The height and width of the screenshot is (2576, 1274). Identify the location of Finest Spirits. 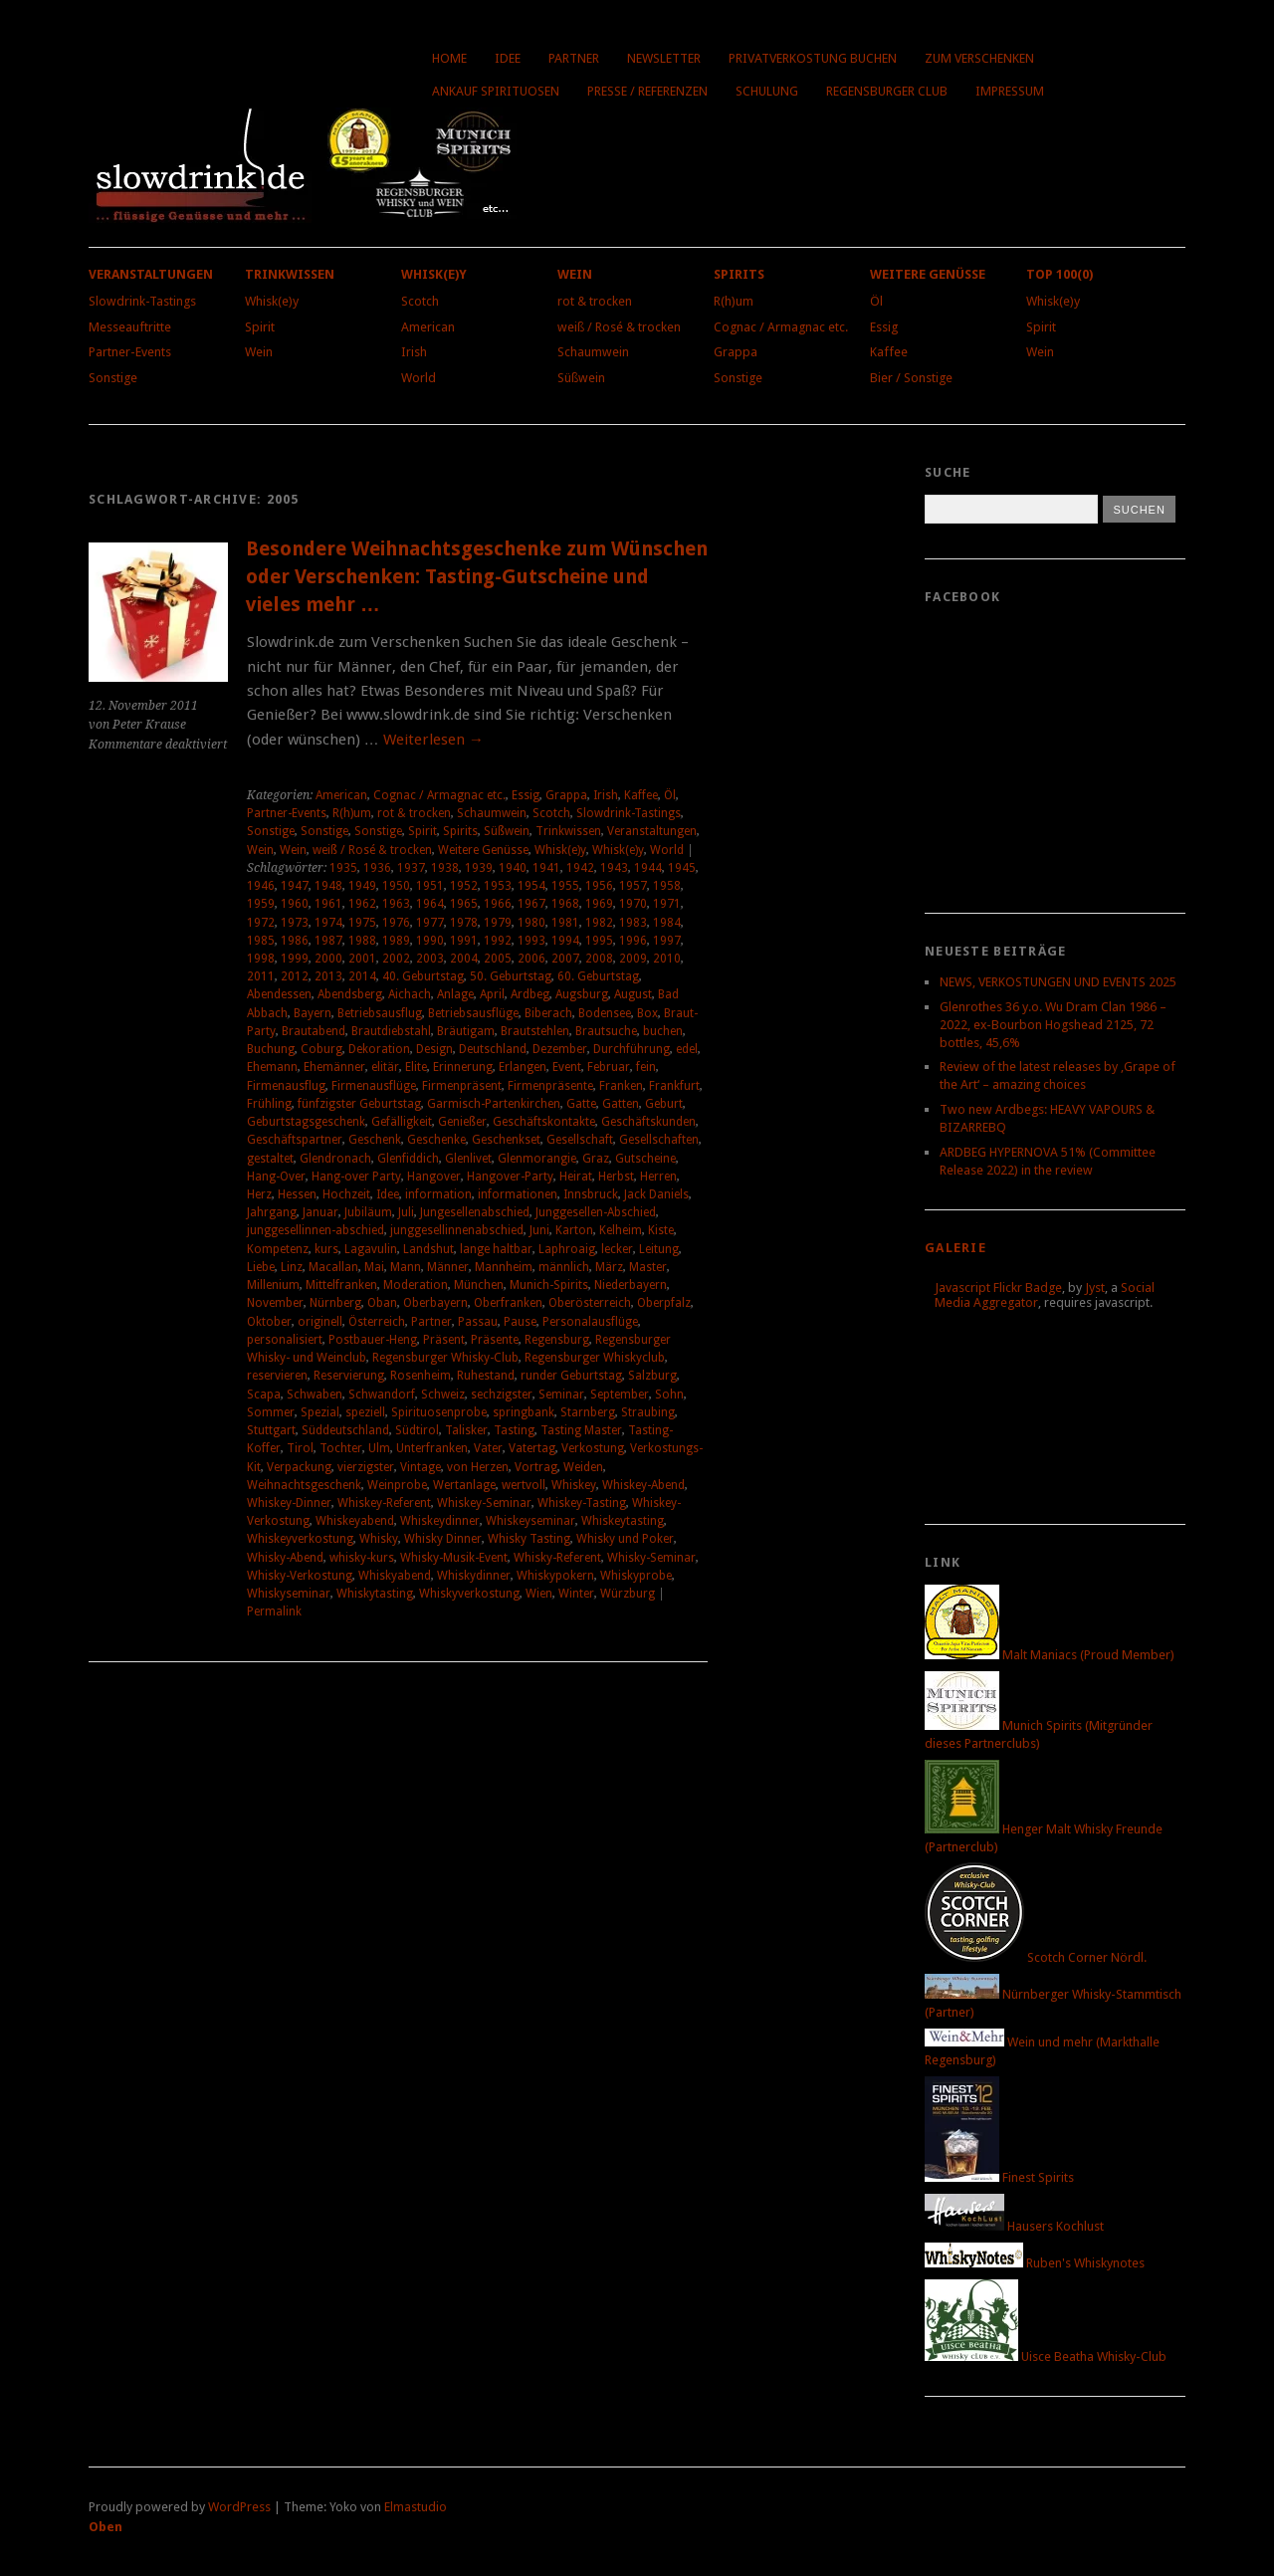
(999, 2177).